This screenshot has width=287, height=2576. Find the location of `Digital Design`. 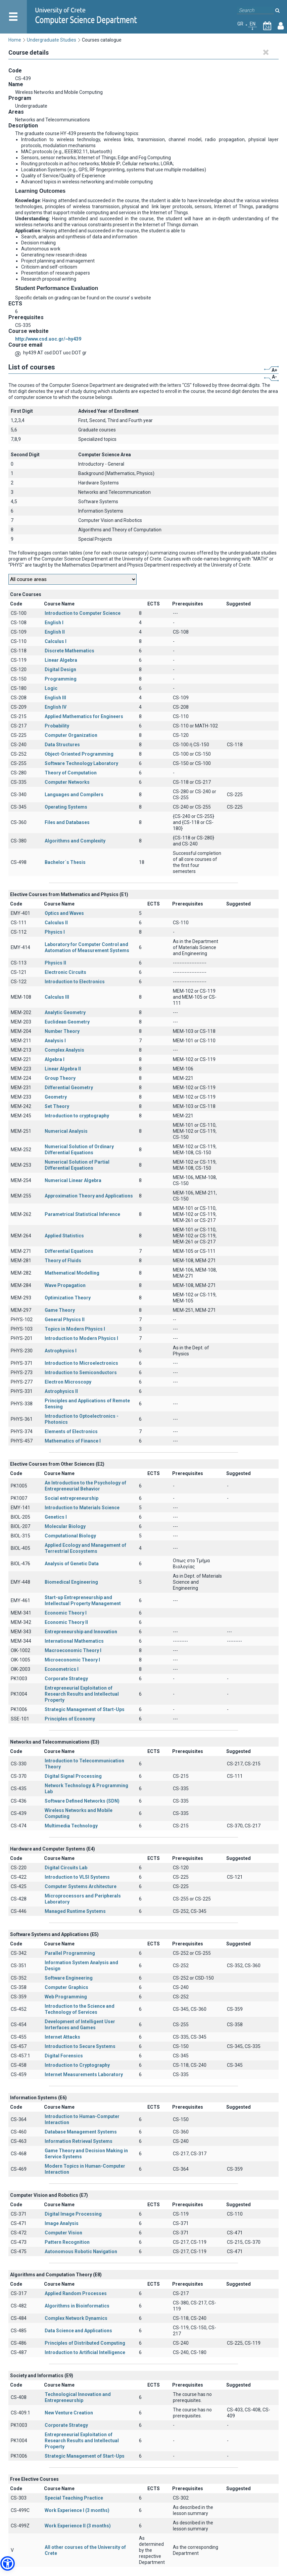

Digital Design is located at coordinates (60, 669).